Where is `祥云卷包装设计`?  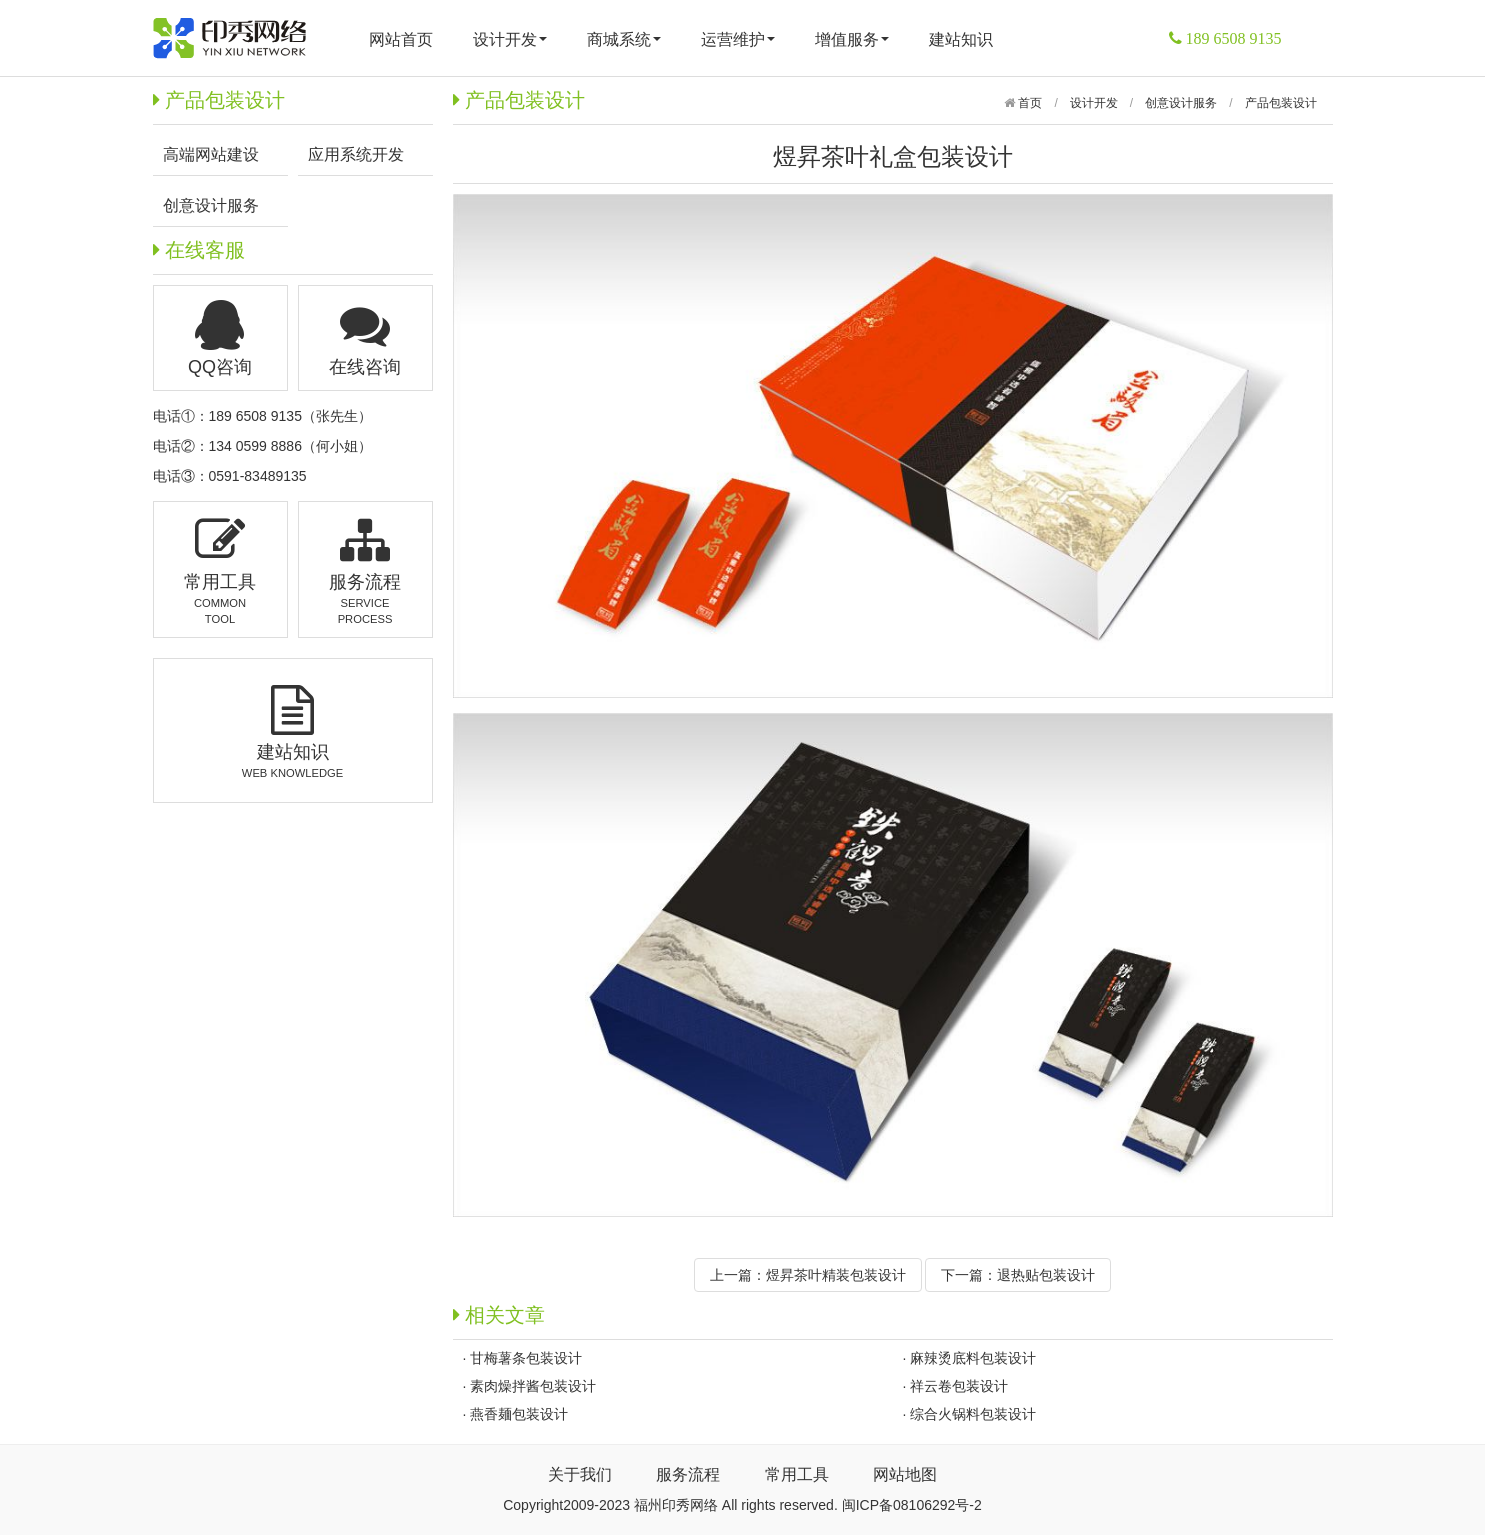 祥云卷包装设计 is located at coordinates (959, 1386).